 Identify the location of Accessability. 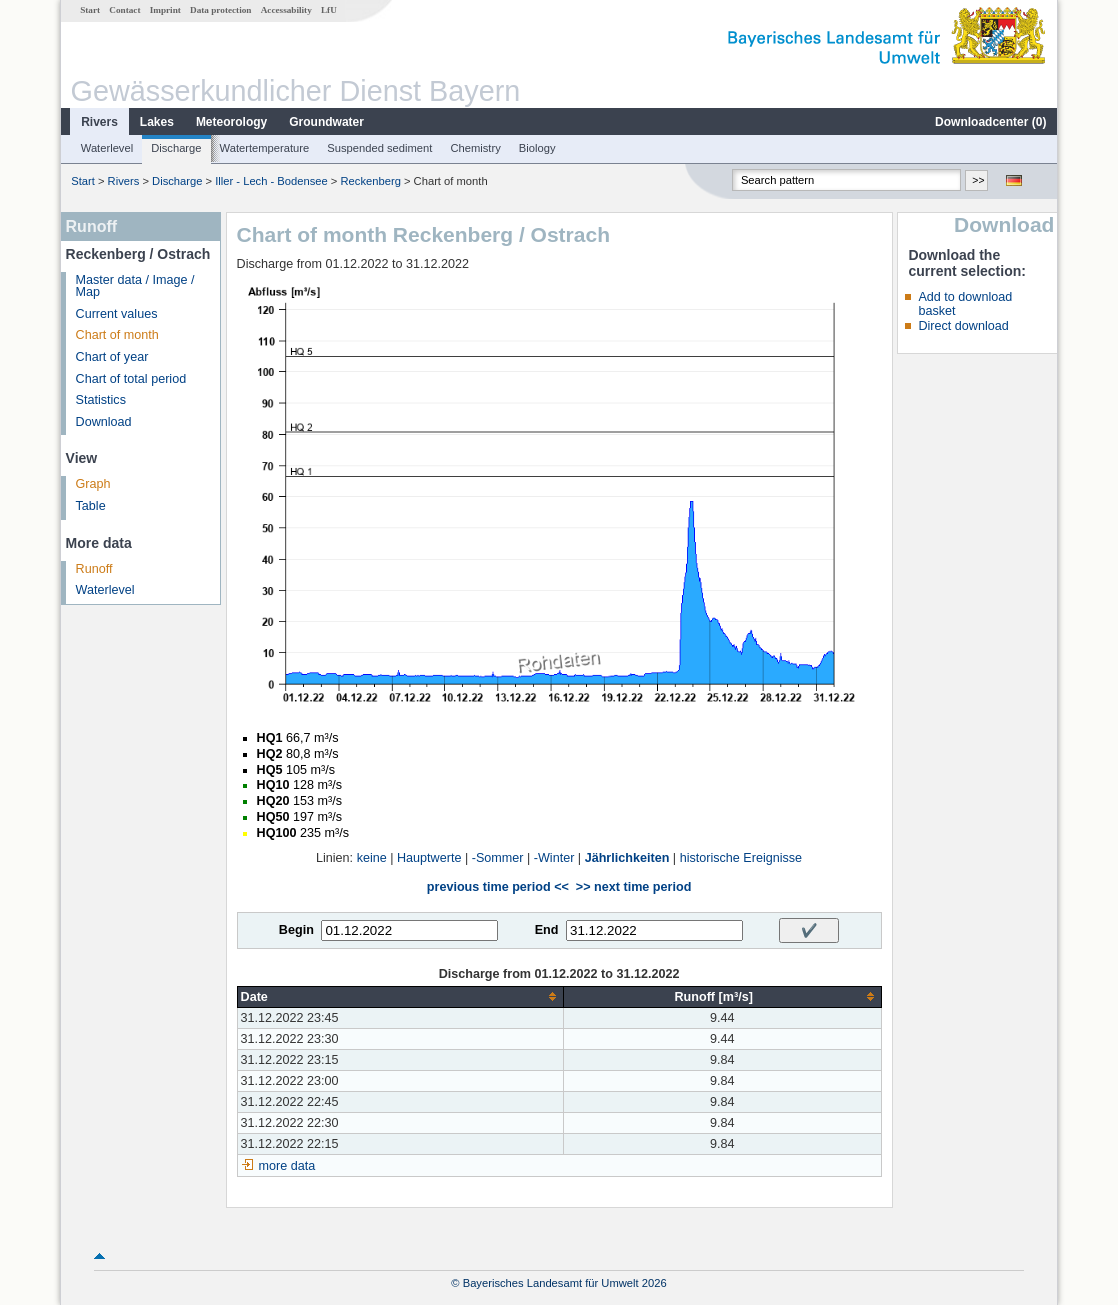
(286, 10).